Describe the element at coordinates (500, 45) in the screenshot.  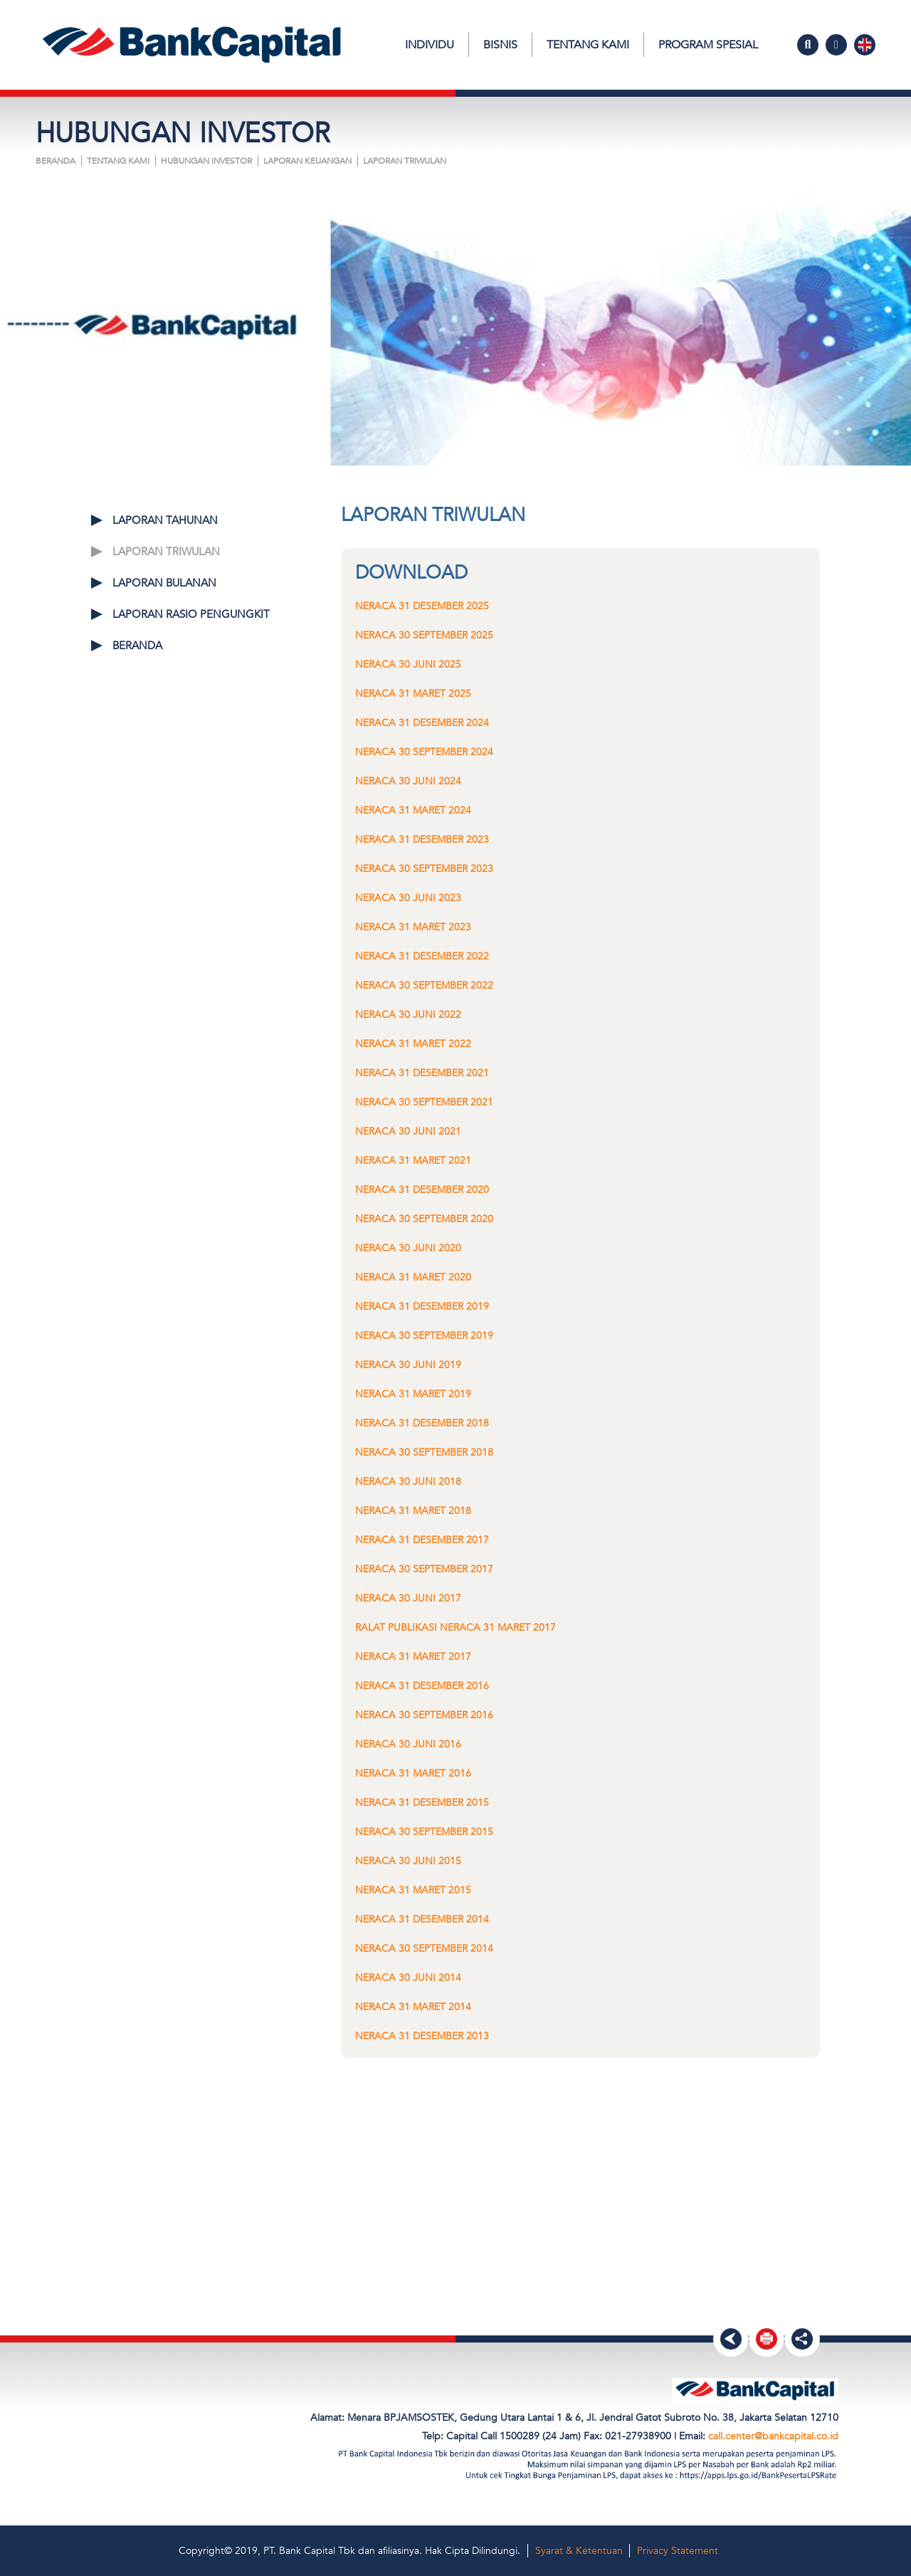
I see `Bisnis` at that location.